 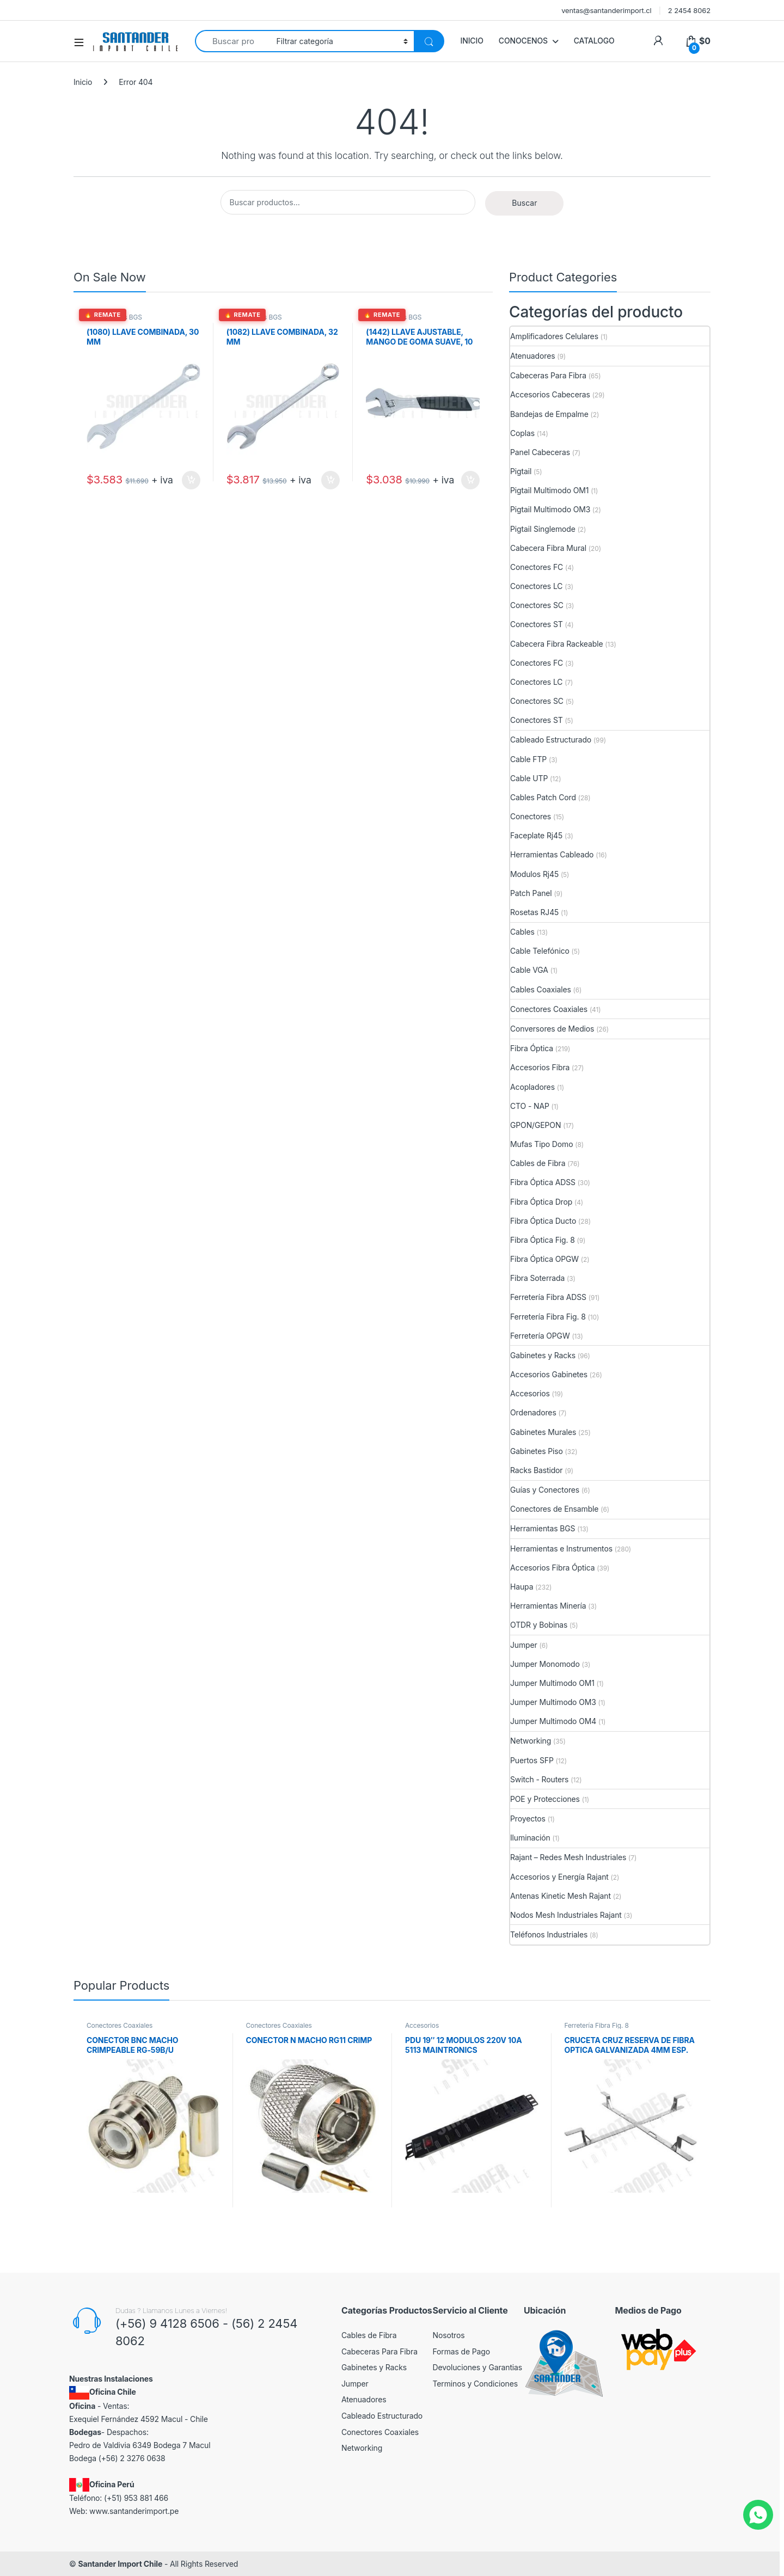 I want to click on Switch - Routers, so click(x=539, y=1779).